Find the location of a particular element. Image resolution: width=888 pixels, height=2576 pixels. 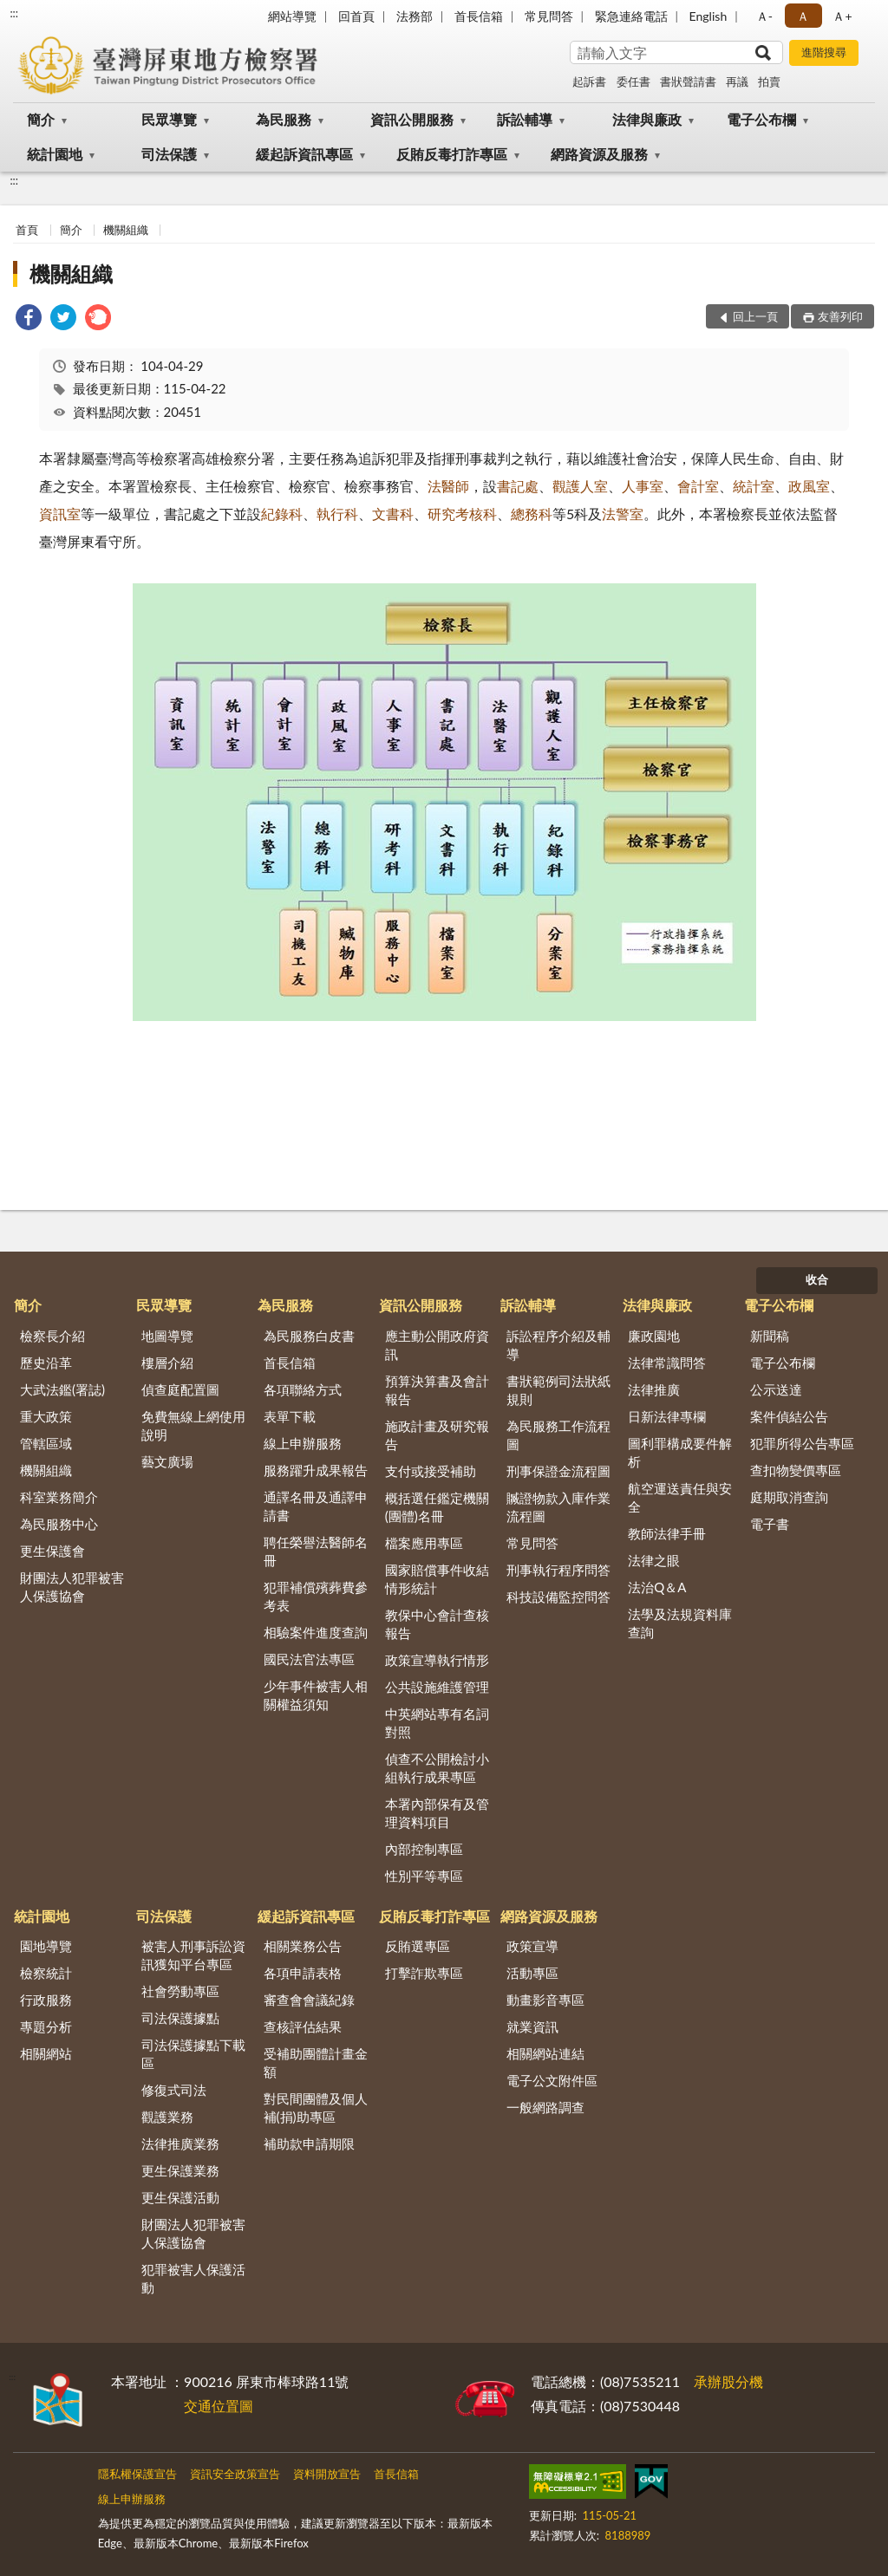

教師法律手冊 is located at coordinates (667, 1533).